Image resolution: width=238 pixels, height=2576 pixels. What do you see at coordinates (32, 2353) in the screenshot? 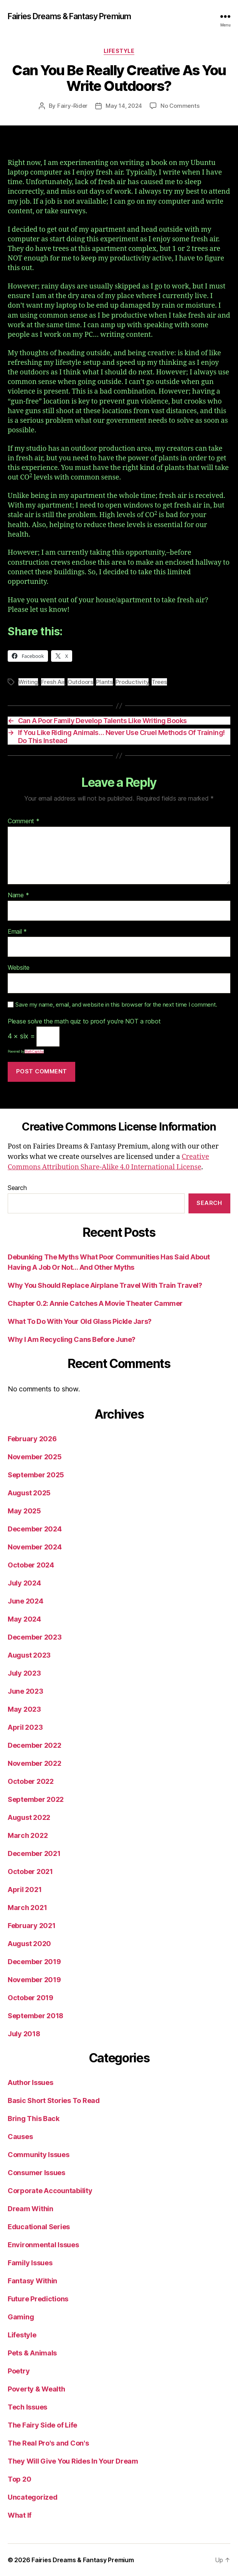
I see `Pets & Animals` at bounding box center [32, 2353].